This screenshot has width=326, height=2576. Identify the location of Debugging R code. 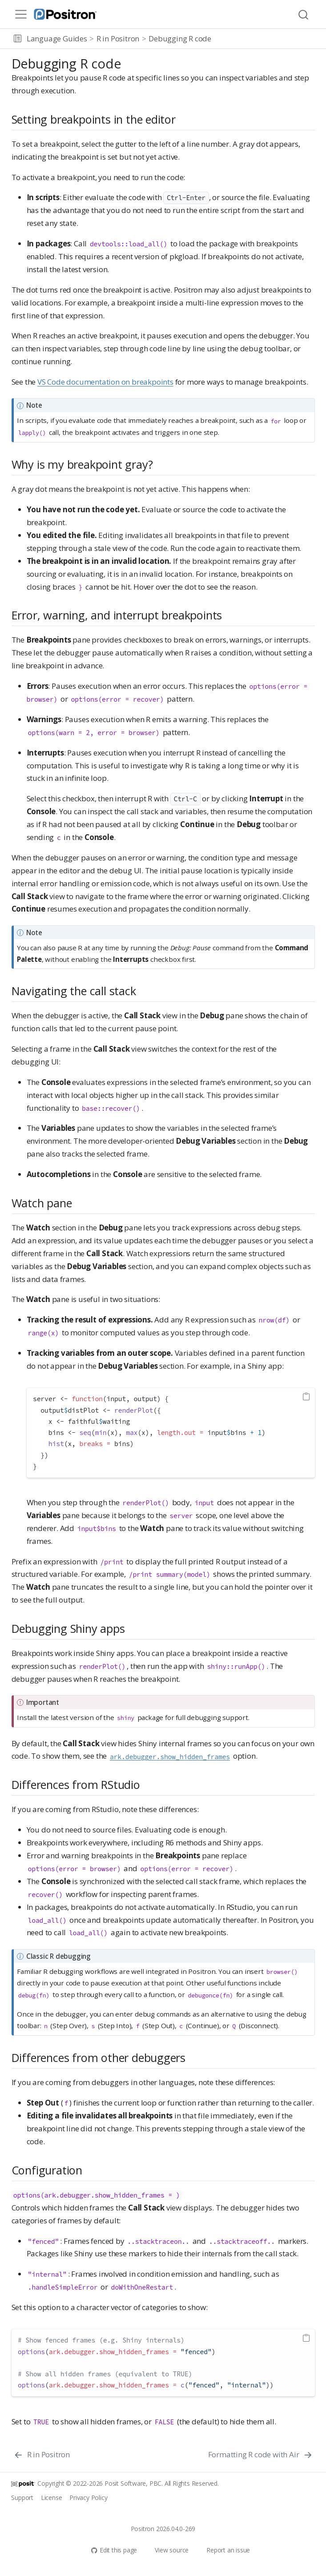
(180, 38).